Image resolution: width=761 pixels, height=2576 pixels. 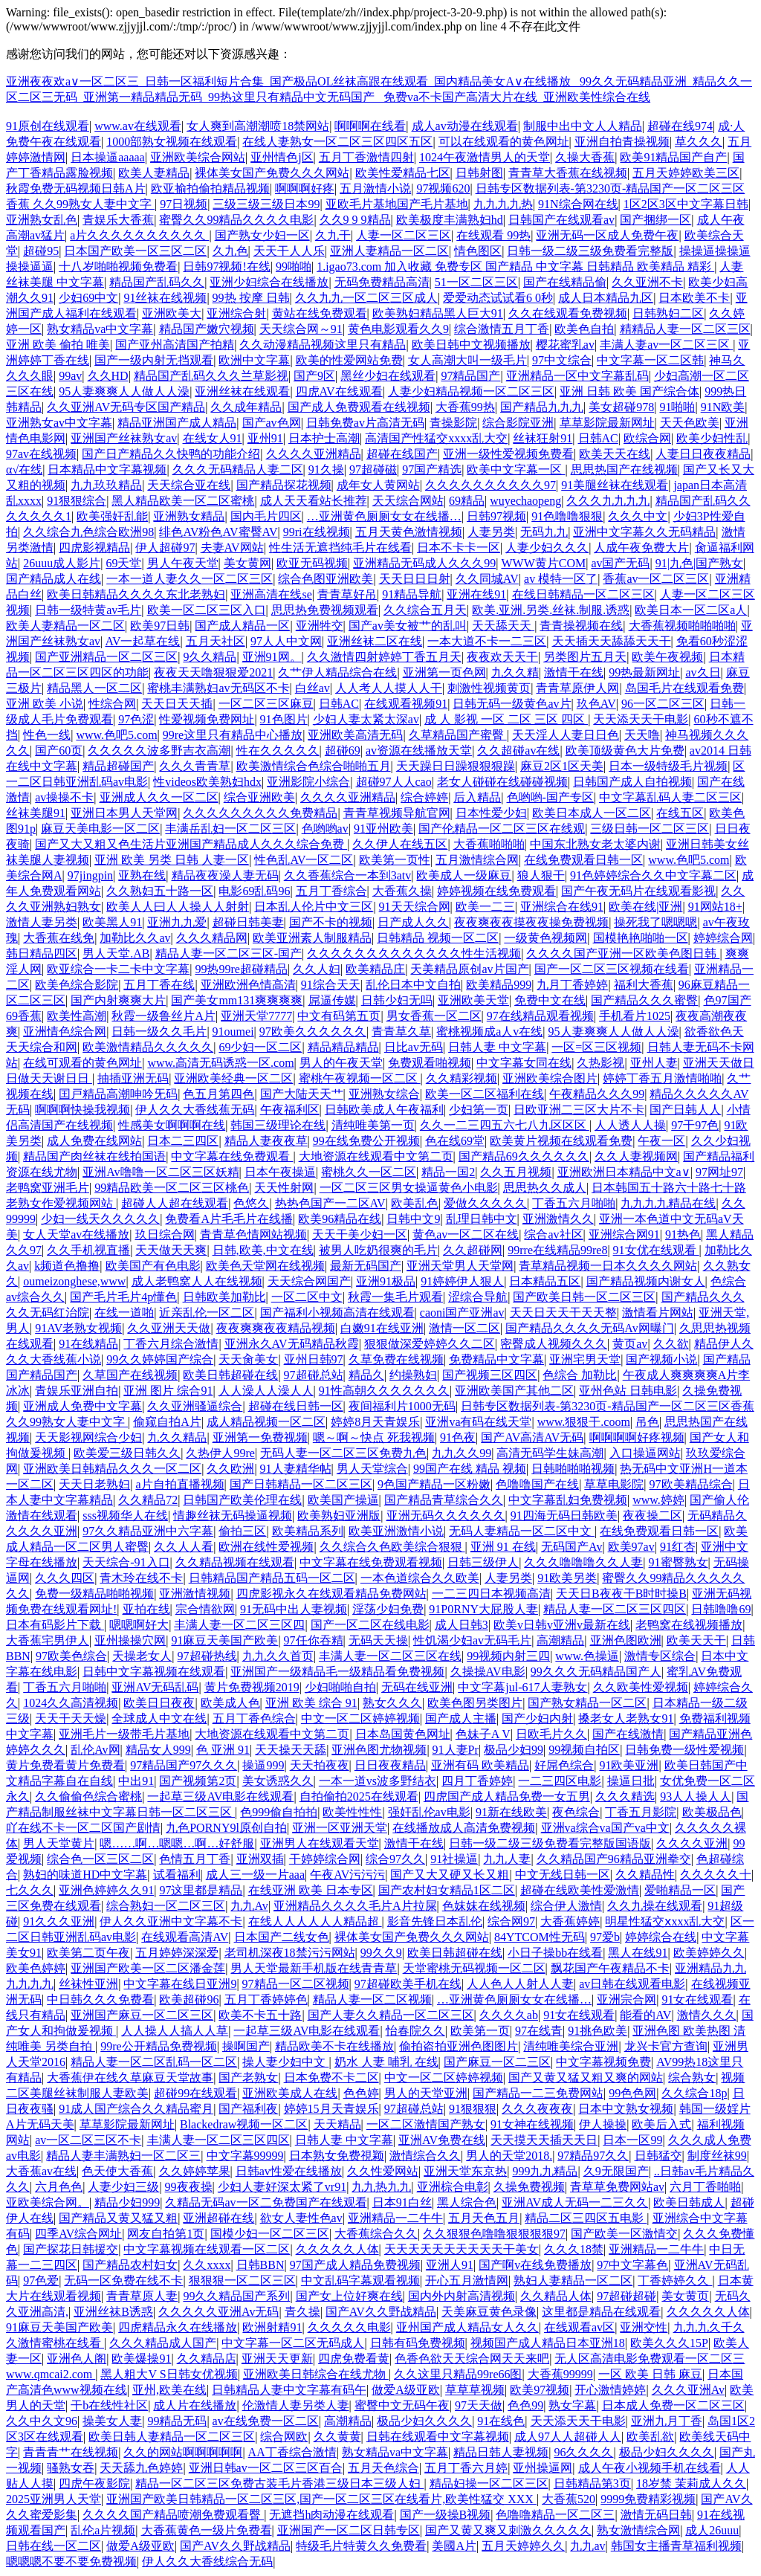 What do you see at coordinates (188, 516) in the screenshot?
I see `亚洲熟女精品` at bounding box center [188, 516].